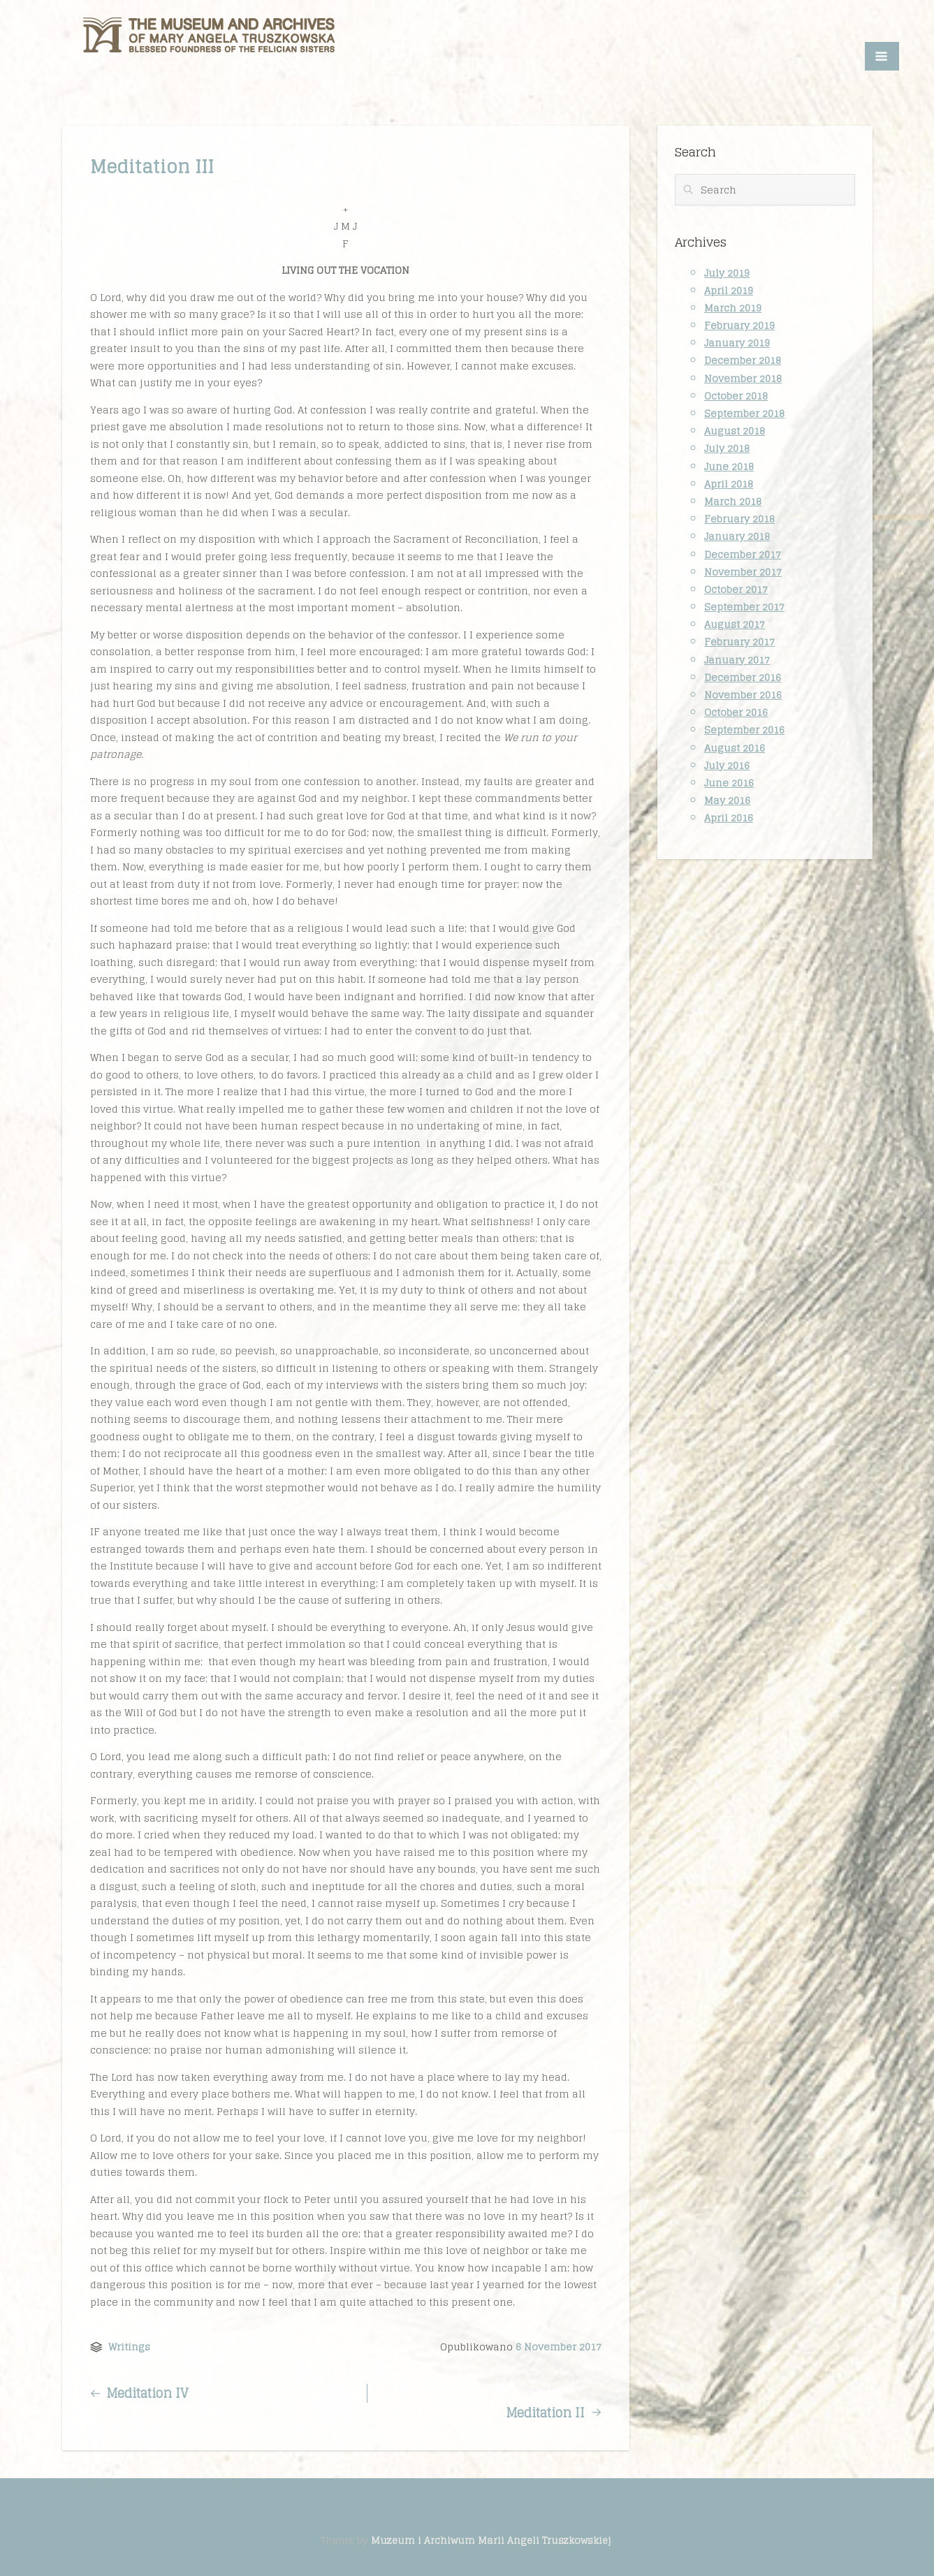 The height and width of the screenshot is (2576, 934). I want to click on November 2018, so click(743, 378).